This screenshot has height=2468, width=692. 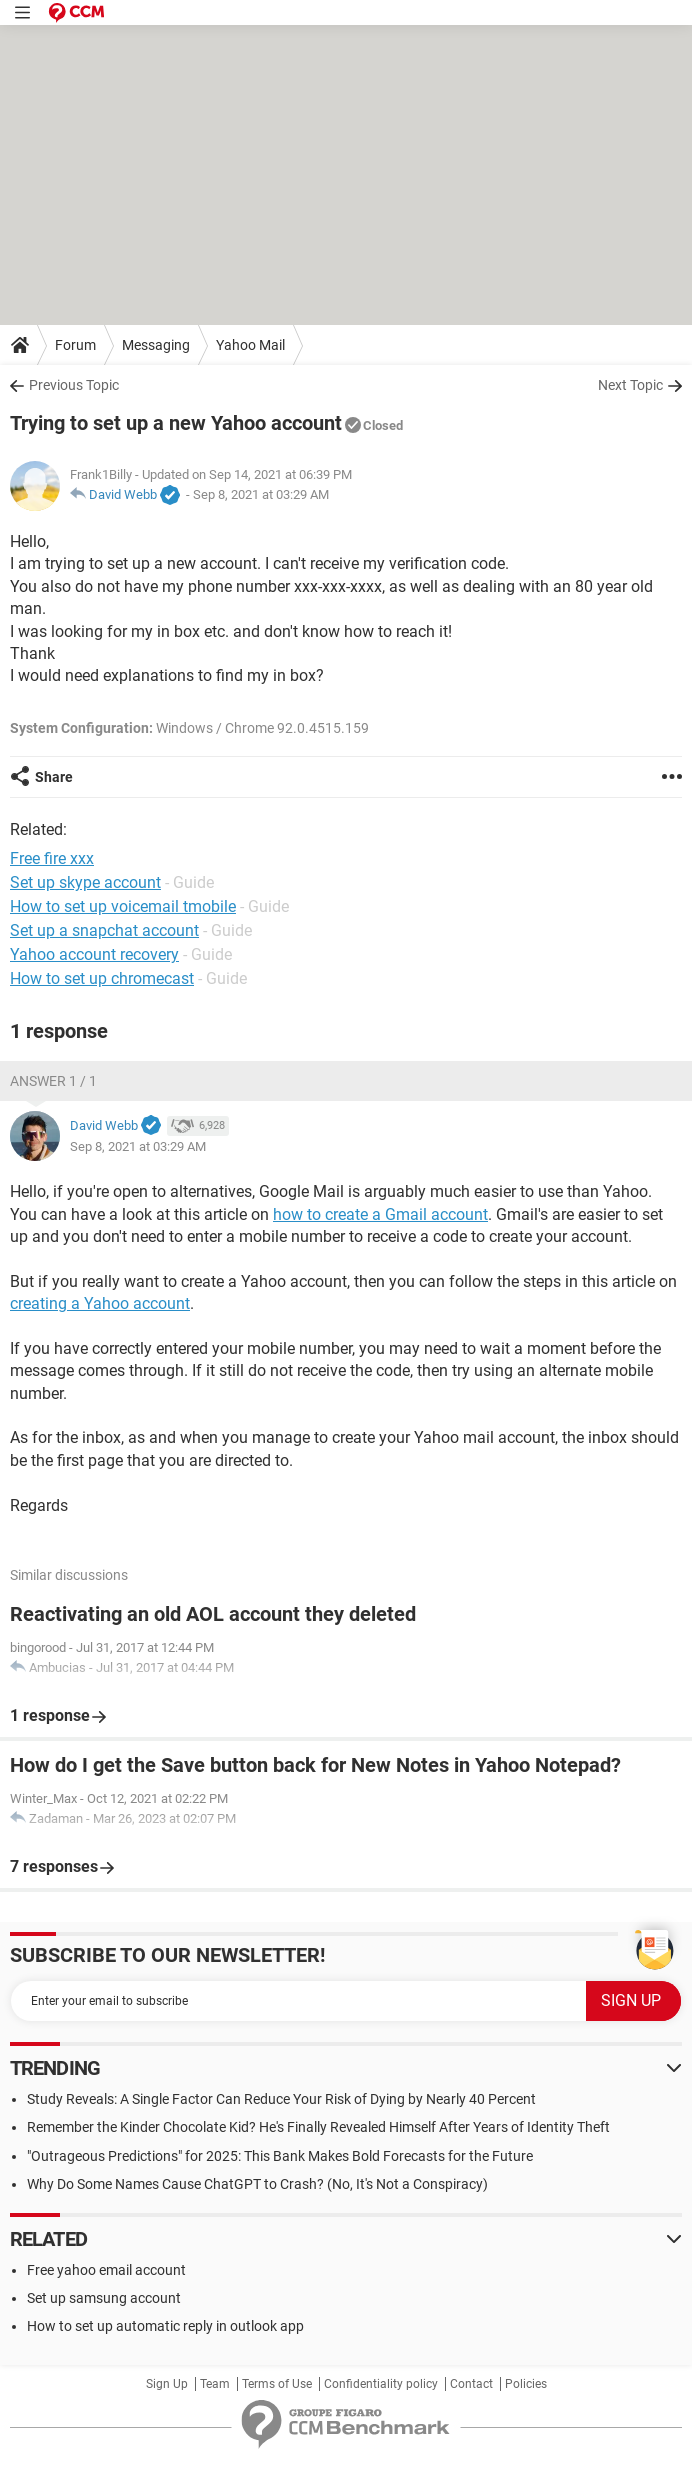 What do you see at coordinates (261, 494) in the screenshot?
I see `Sep 8, 2021 at 03:29 AM` at bounding box center [261, 494].